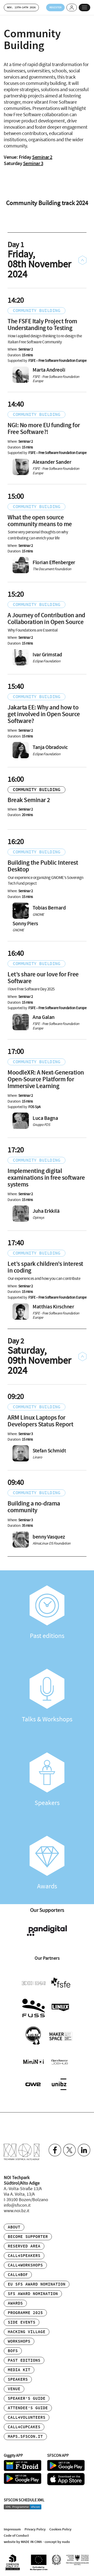 The height and width of the screenshot is (2576, 94). I want to click on Let’s spark children’s interest in coding, so click(45, 1267).